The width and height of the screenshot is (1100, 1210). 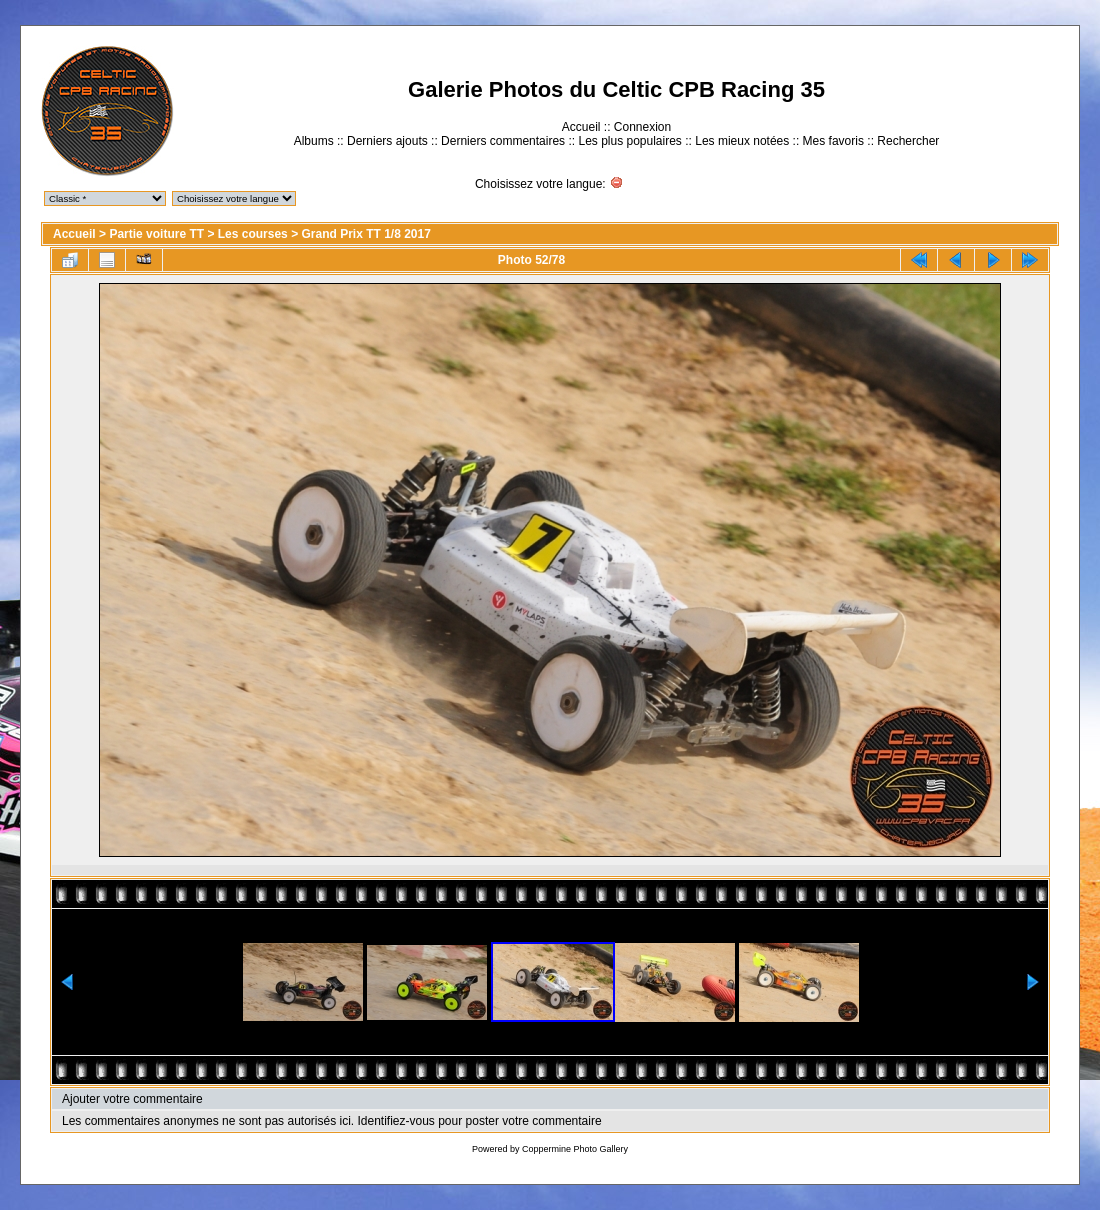 What do you see at coordinates (581, 127) in the screenshot?
I see `Accueil` at bounding box center [581, 127].